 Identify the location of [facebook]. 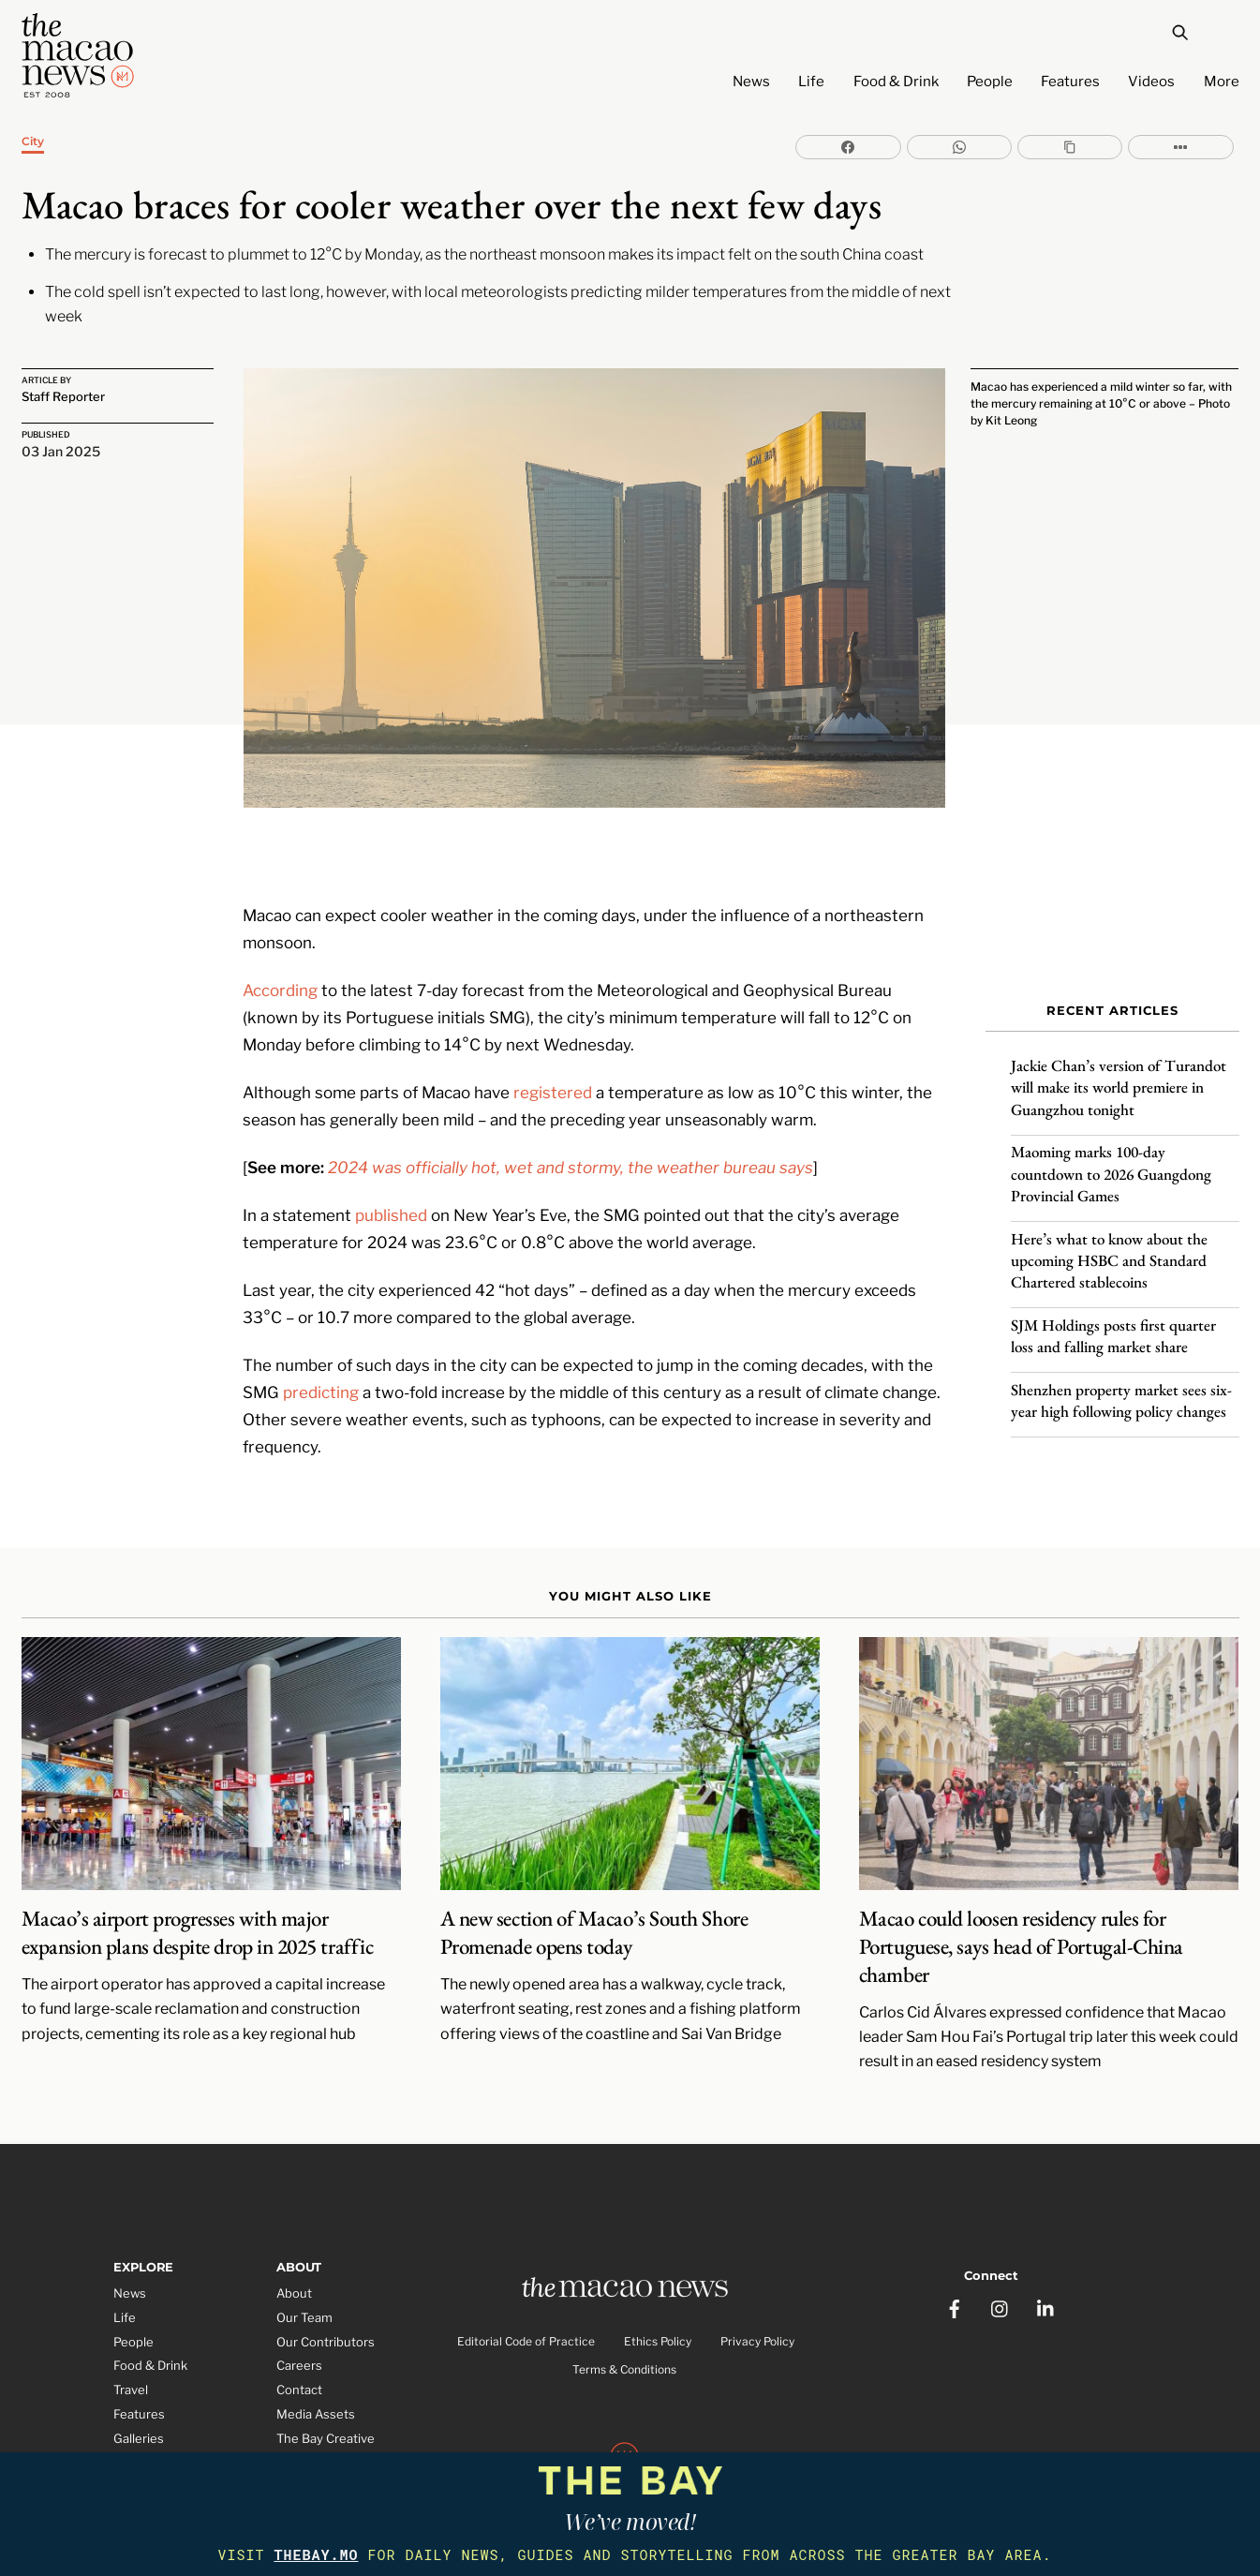
(954, 2248).